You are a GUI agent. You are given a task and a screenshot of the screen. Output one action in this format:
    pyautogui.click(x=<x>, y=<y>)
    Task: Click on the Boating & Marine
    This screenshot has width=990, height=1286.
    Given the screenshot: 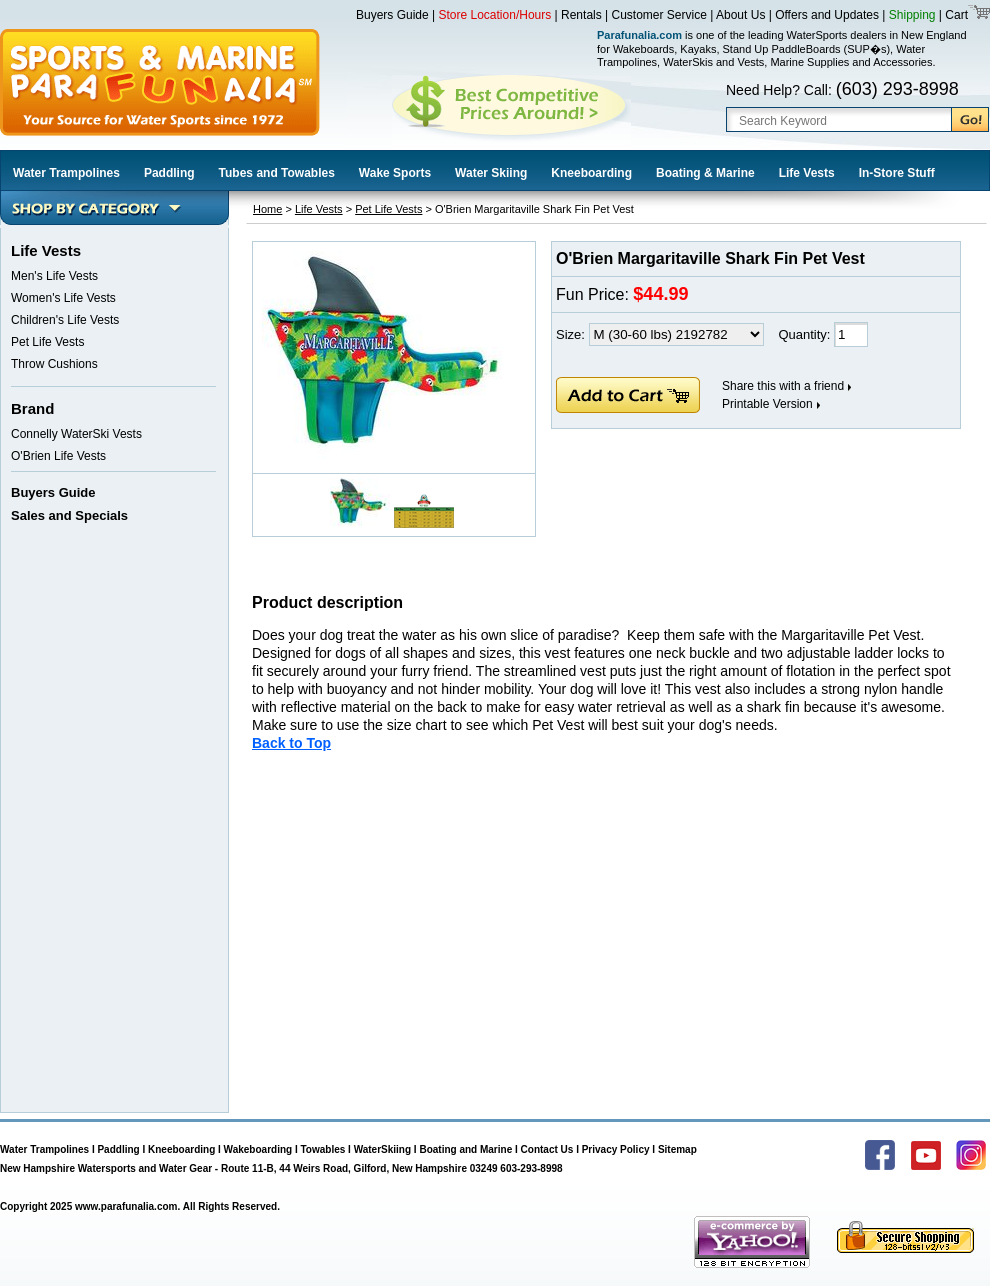 What is the action you would take?
    pyautogui.click(x=705, y=173)
    